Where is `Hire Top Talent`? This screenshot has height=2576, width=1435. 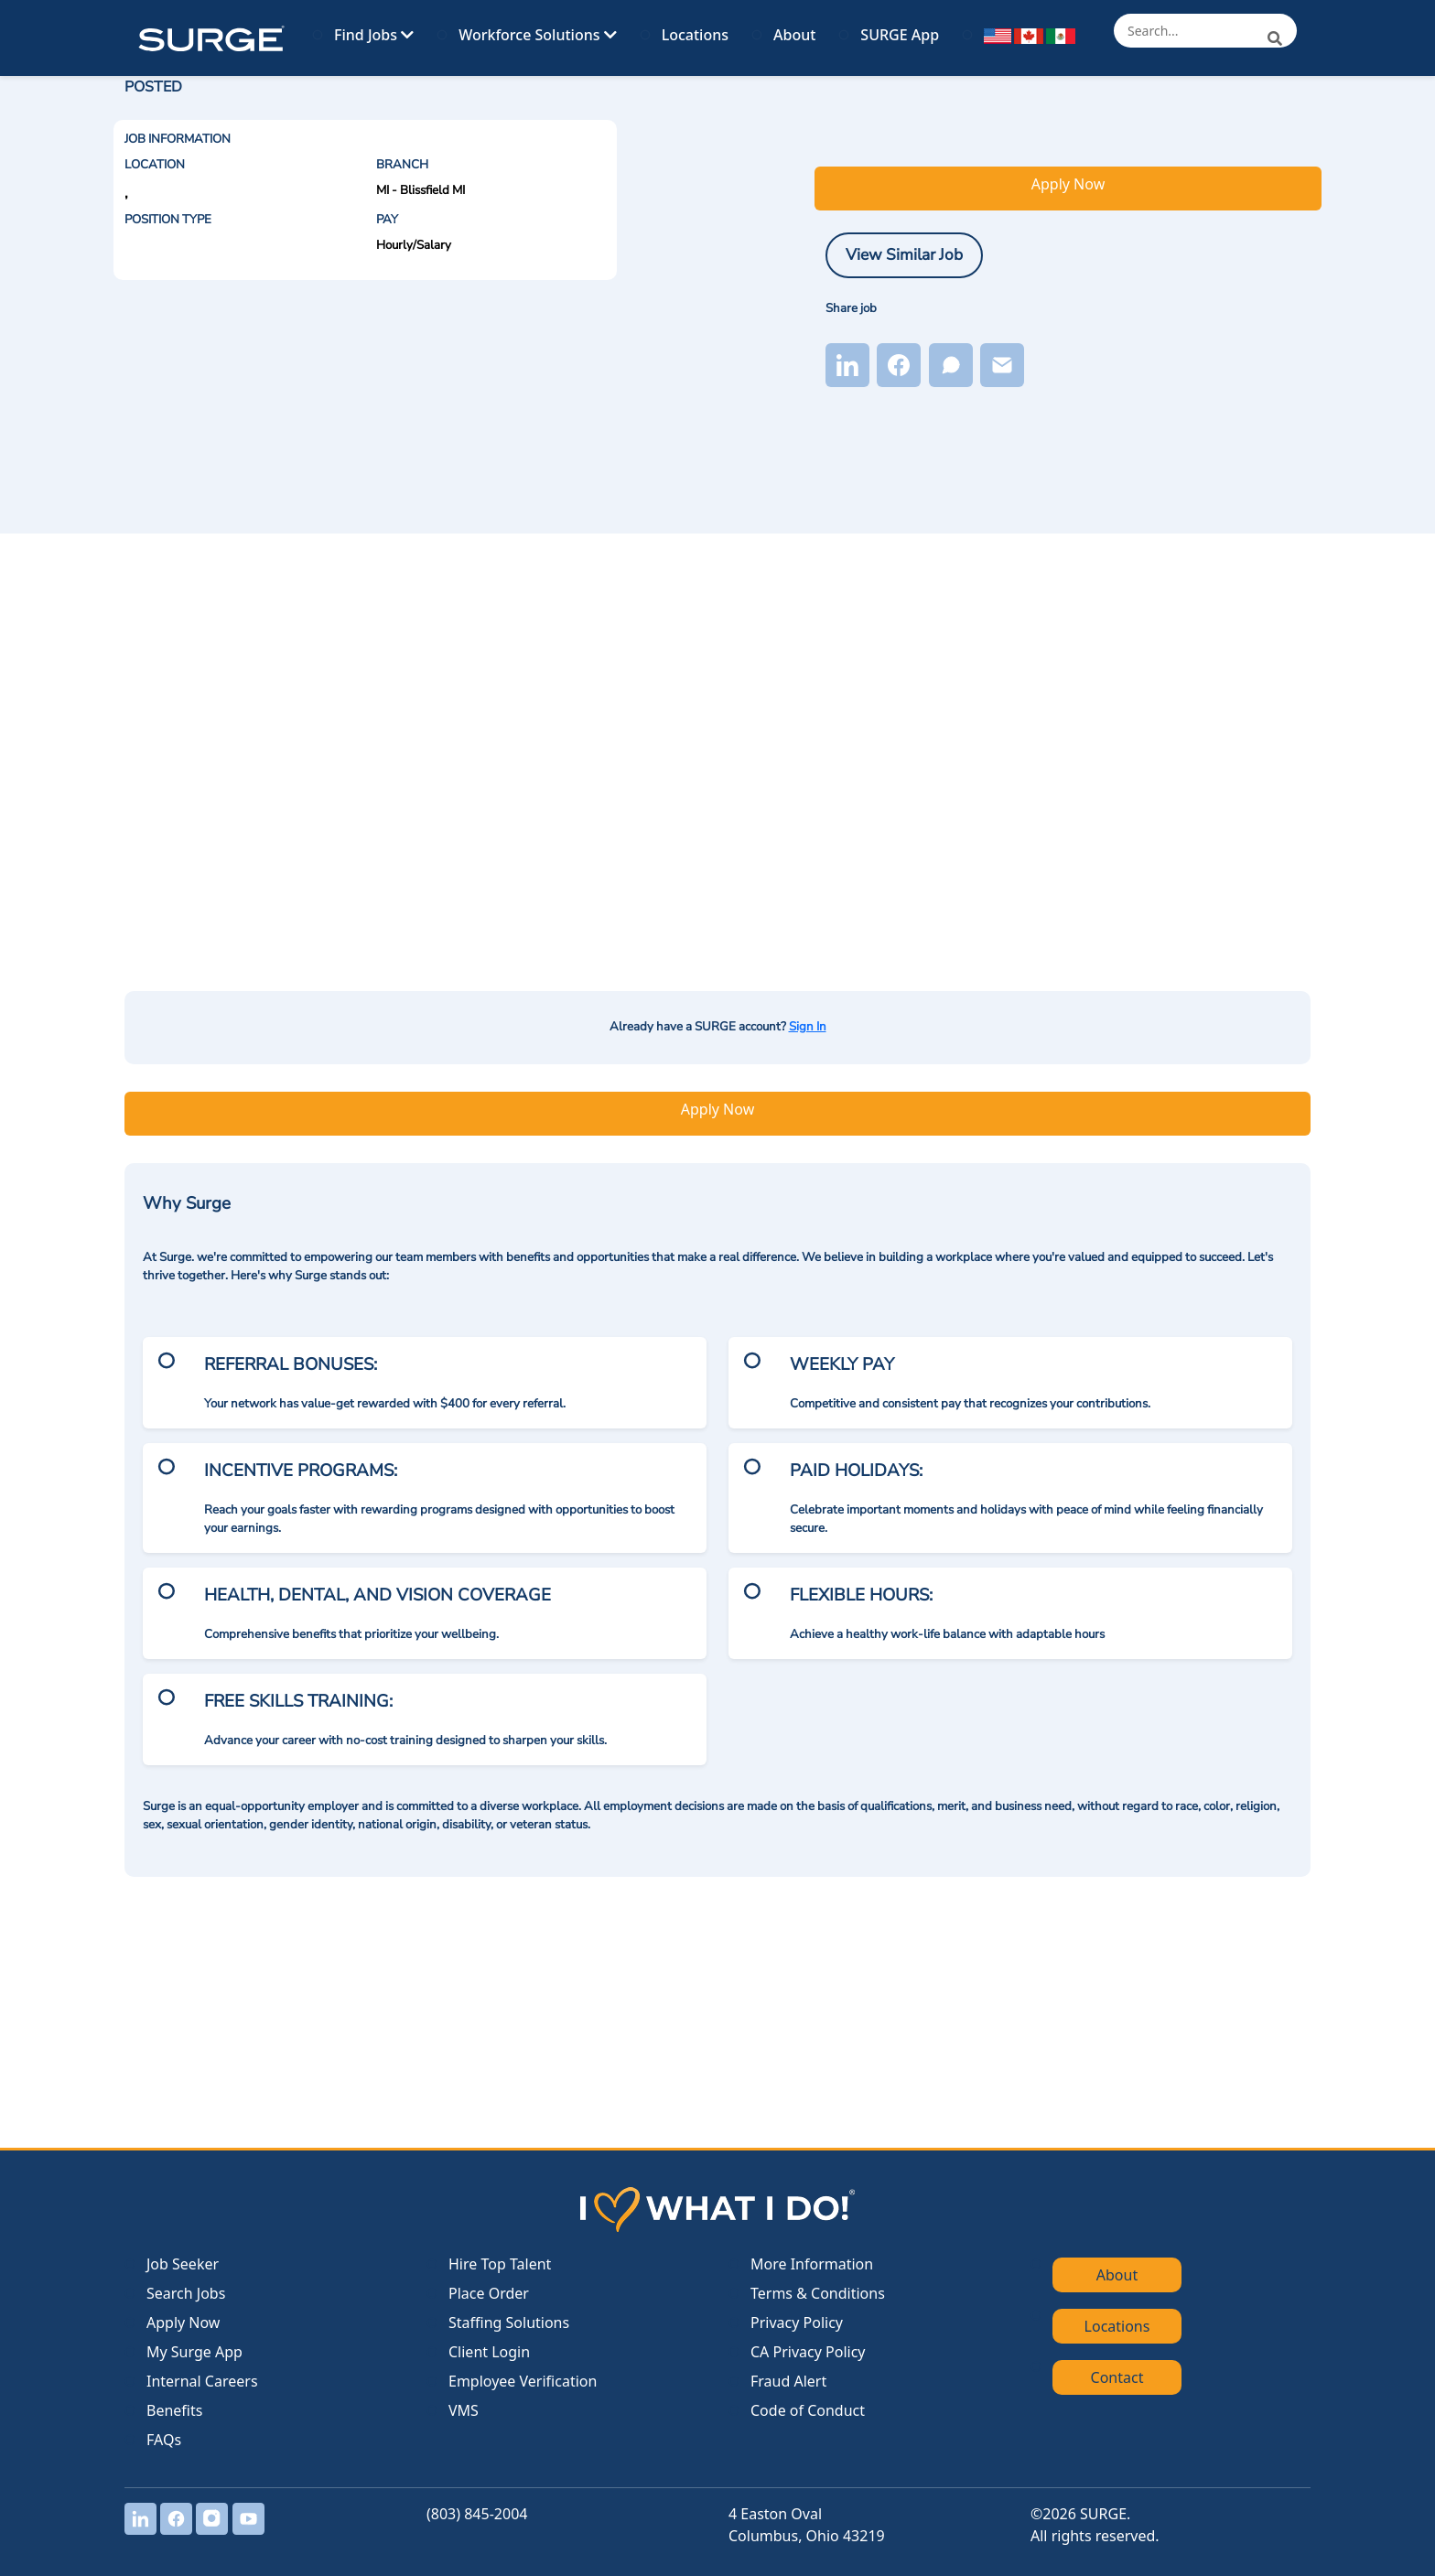
Hire Top Talent is located at coordinates (499, 2264).